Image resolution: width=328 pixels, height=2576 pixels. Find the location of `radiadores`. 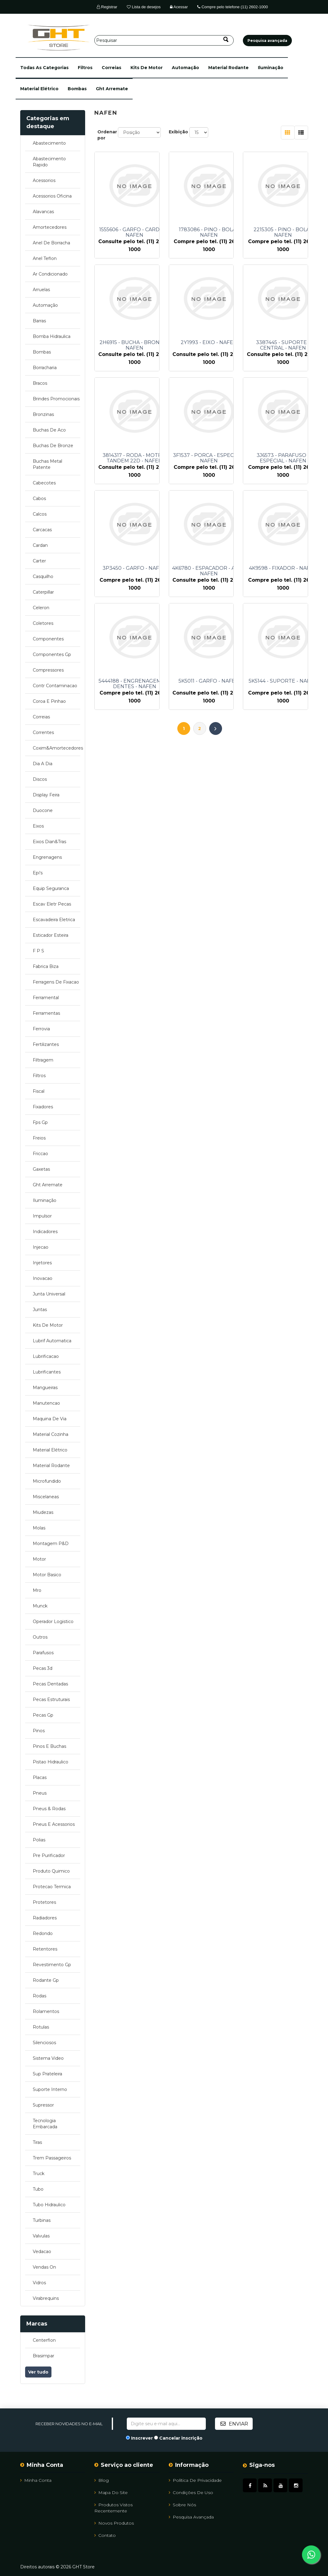

radiadores is located at coordinates (45, 1918).